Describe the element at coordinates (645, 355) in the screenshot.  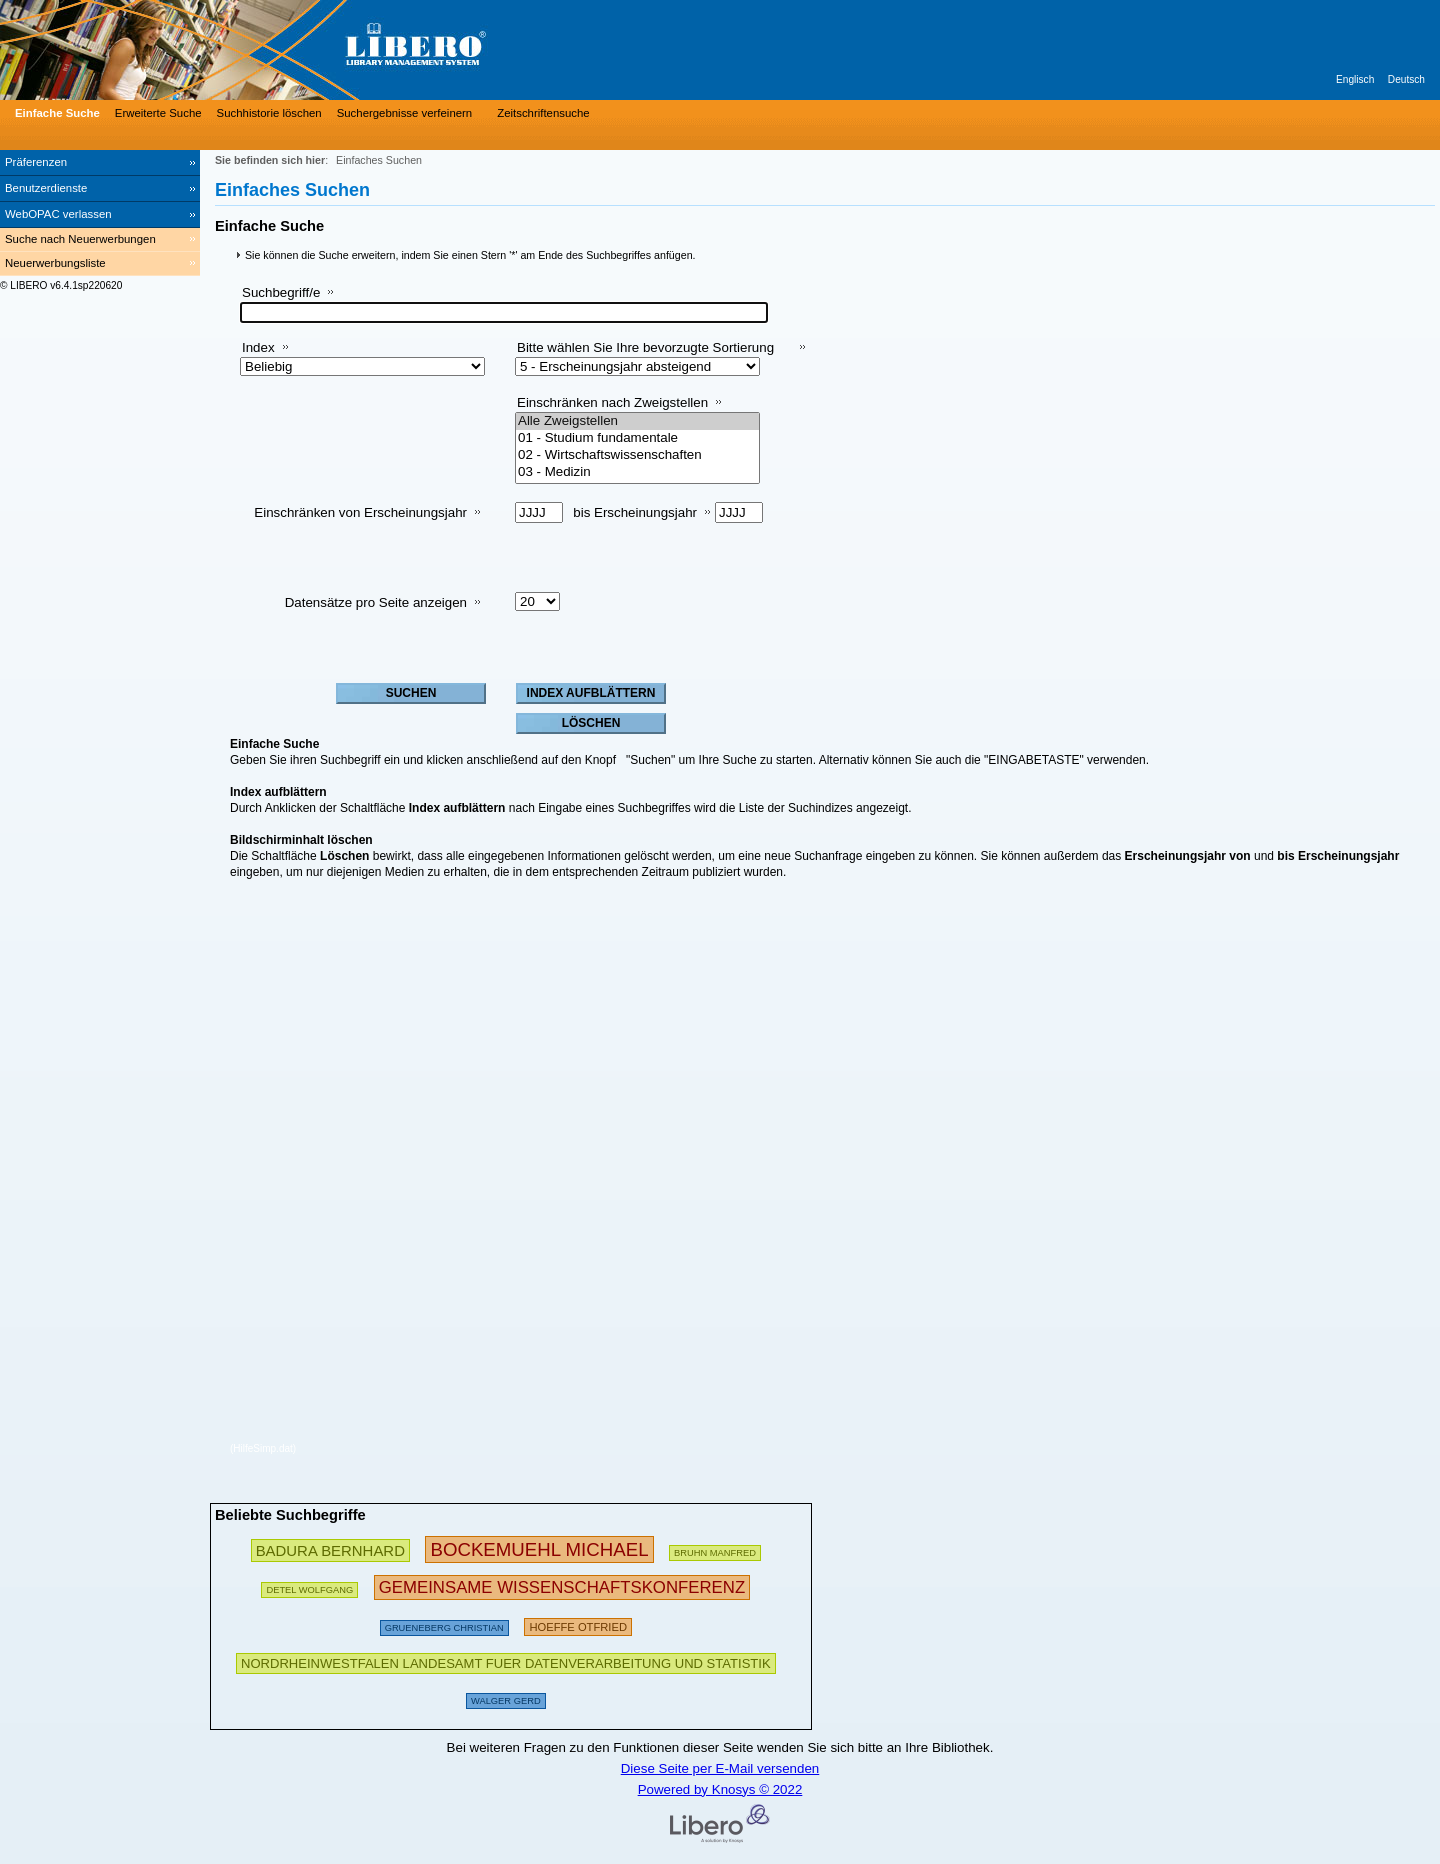
I see `Bitte wählen Sie Ihre bevorzugte Sortierung aus:` at that location.